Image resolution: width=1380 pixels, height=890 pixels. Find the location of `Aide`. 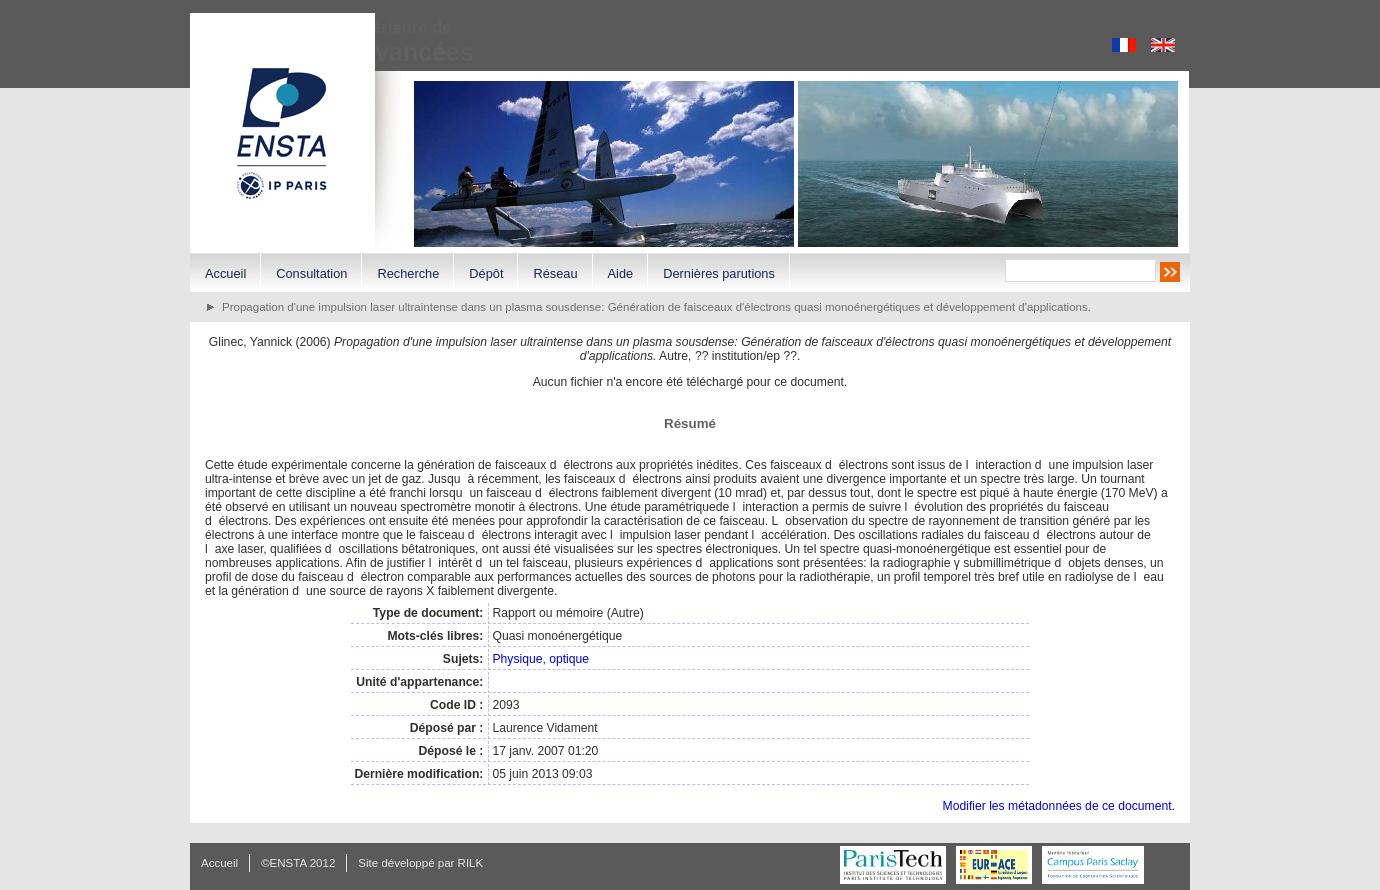

Aide is located at coordinates (621, 273).